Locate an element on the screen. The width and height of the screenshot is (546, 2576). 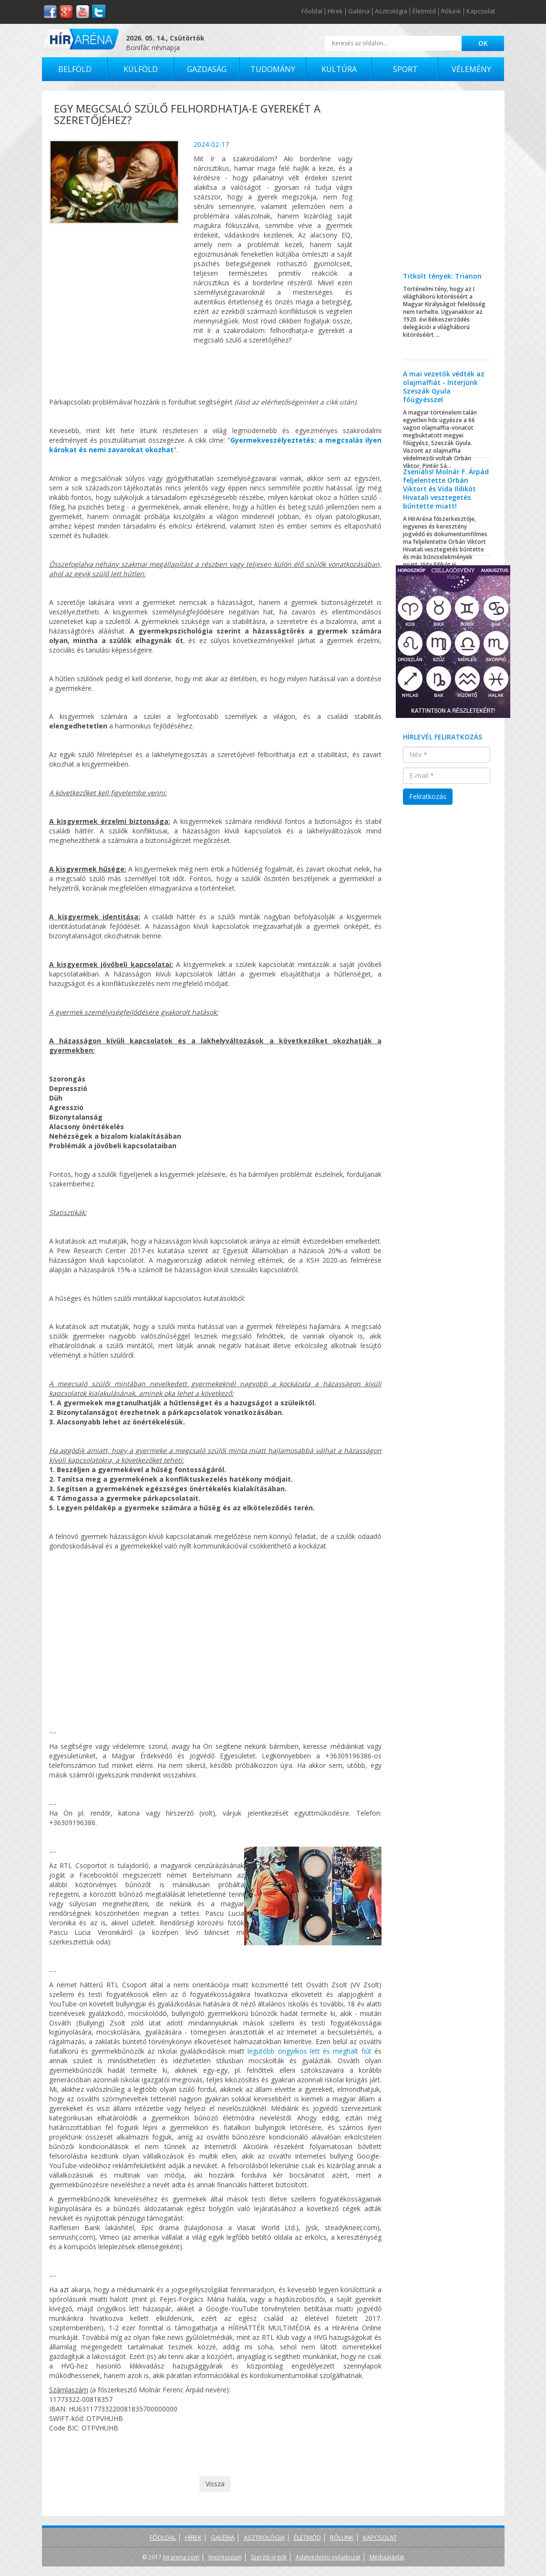
Titkolt tények: Trianon is located at coordinates (442, 275).